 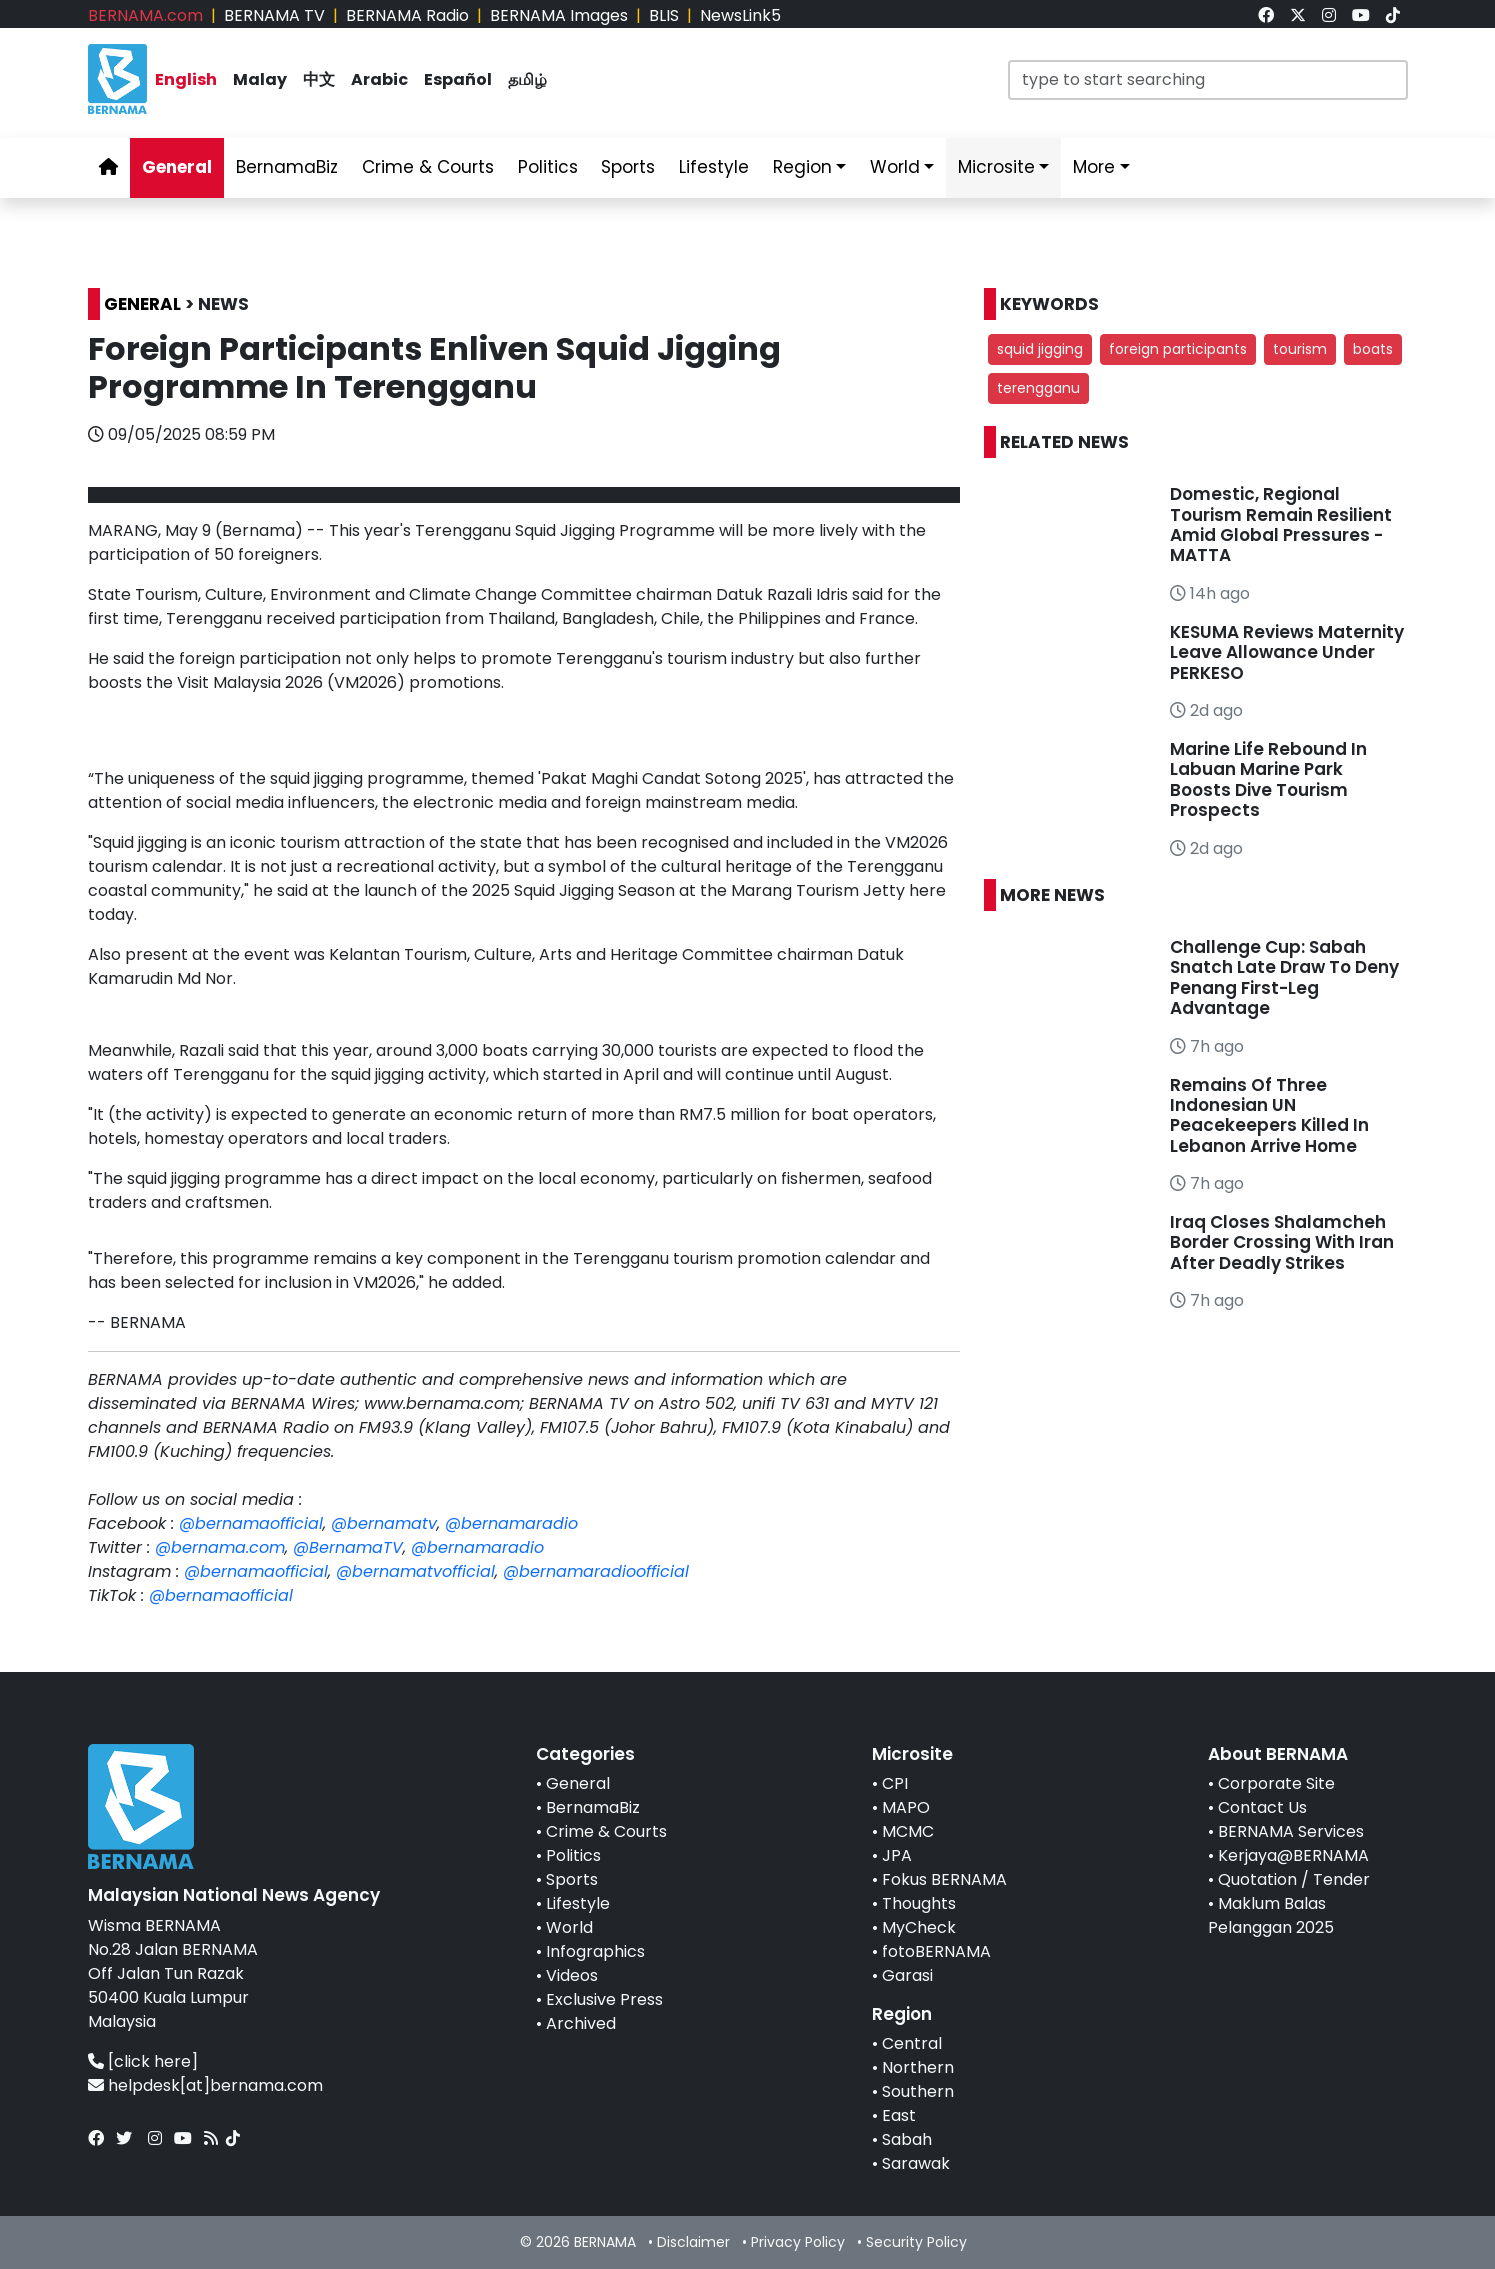 What do you see at coordinates (906, 1807) in the screenshot?
I see `MAPO` at bounding box center [906, 1807].